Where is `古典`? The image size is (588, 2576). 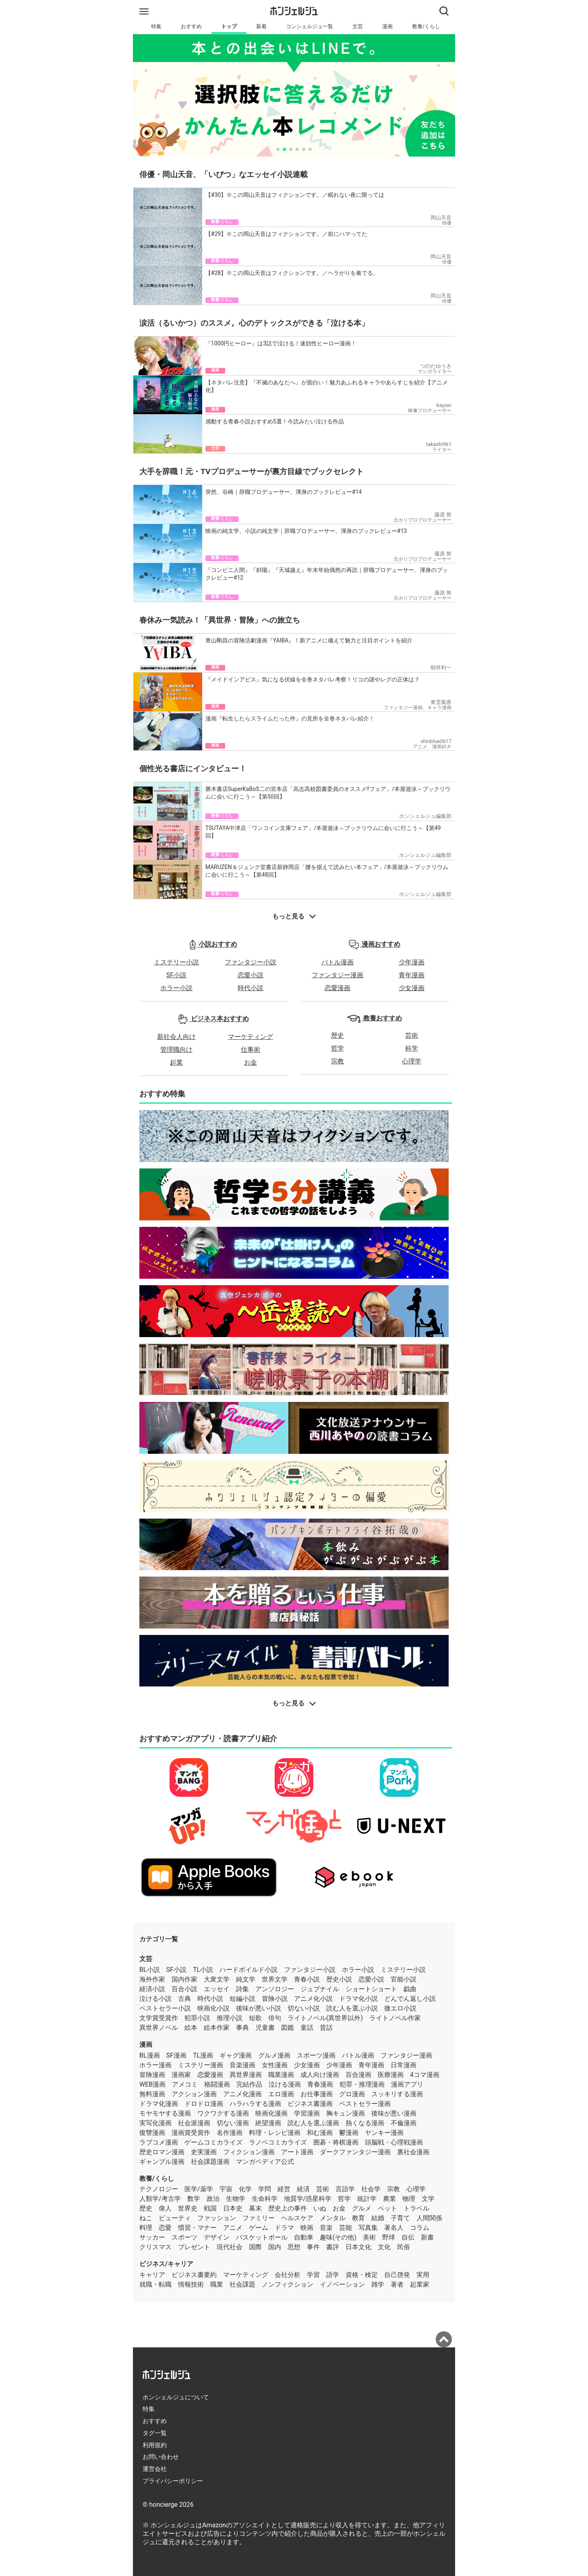
古典 is located at coordinates (184, 1998).